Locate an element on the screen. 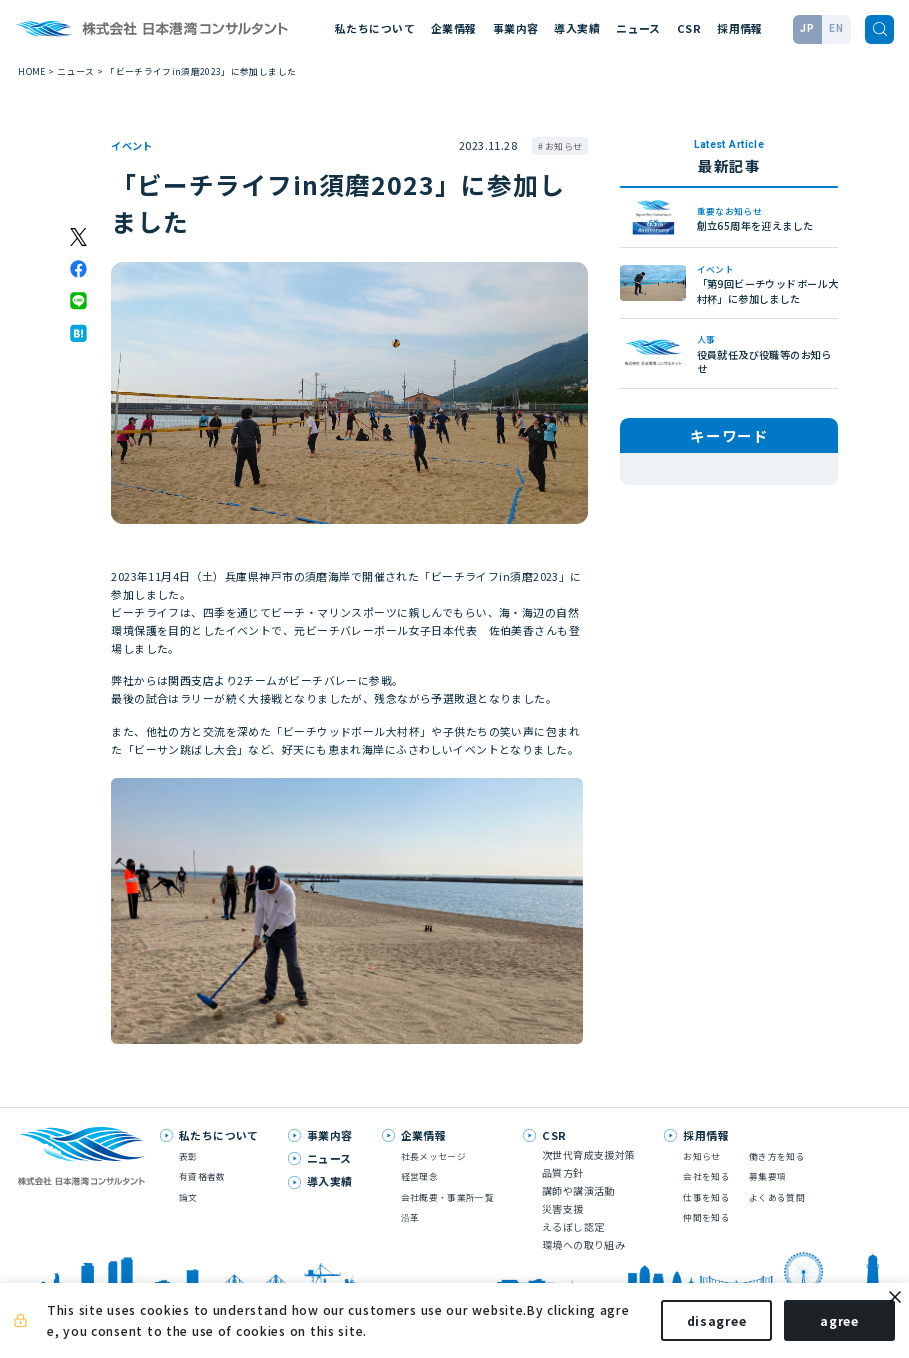 This screenshot has height=1358, width=909. 表彰 is located at coordinates (651, 491).